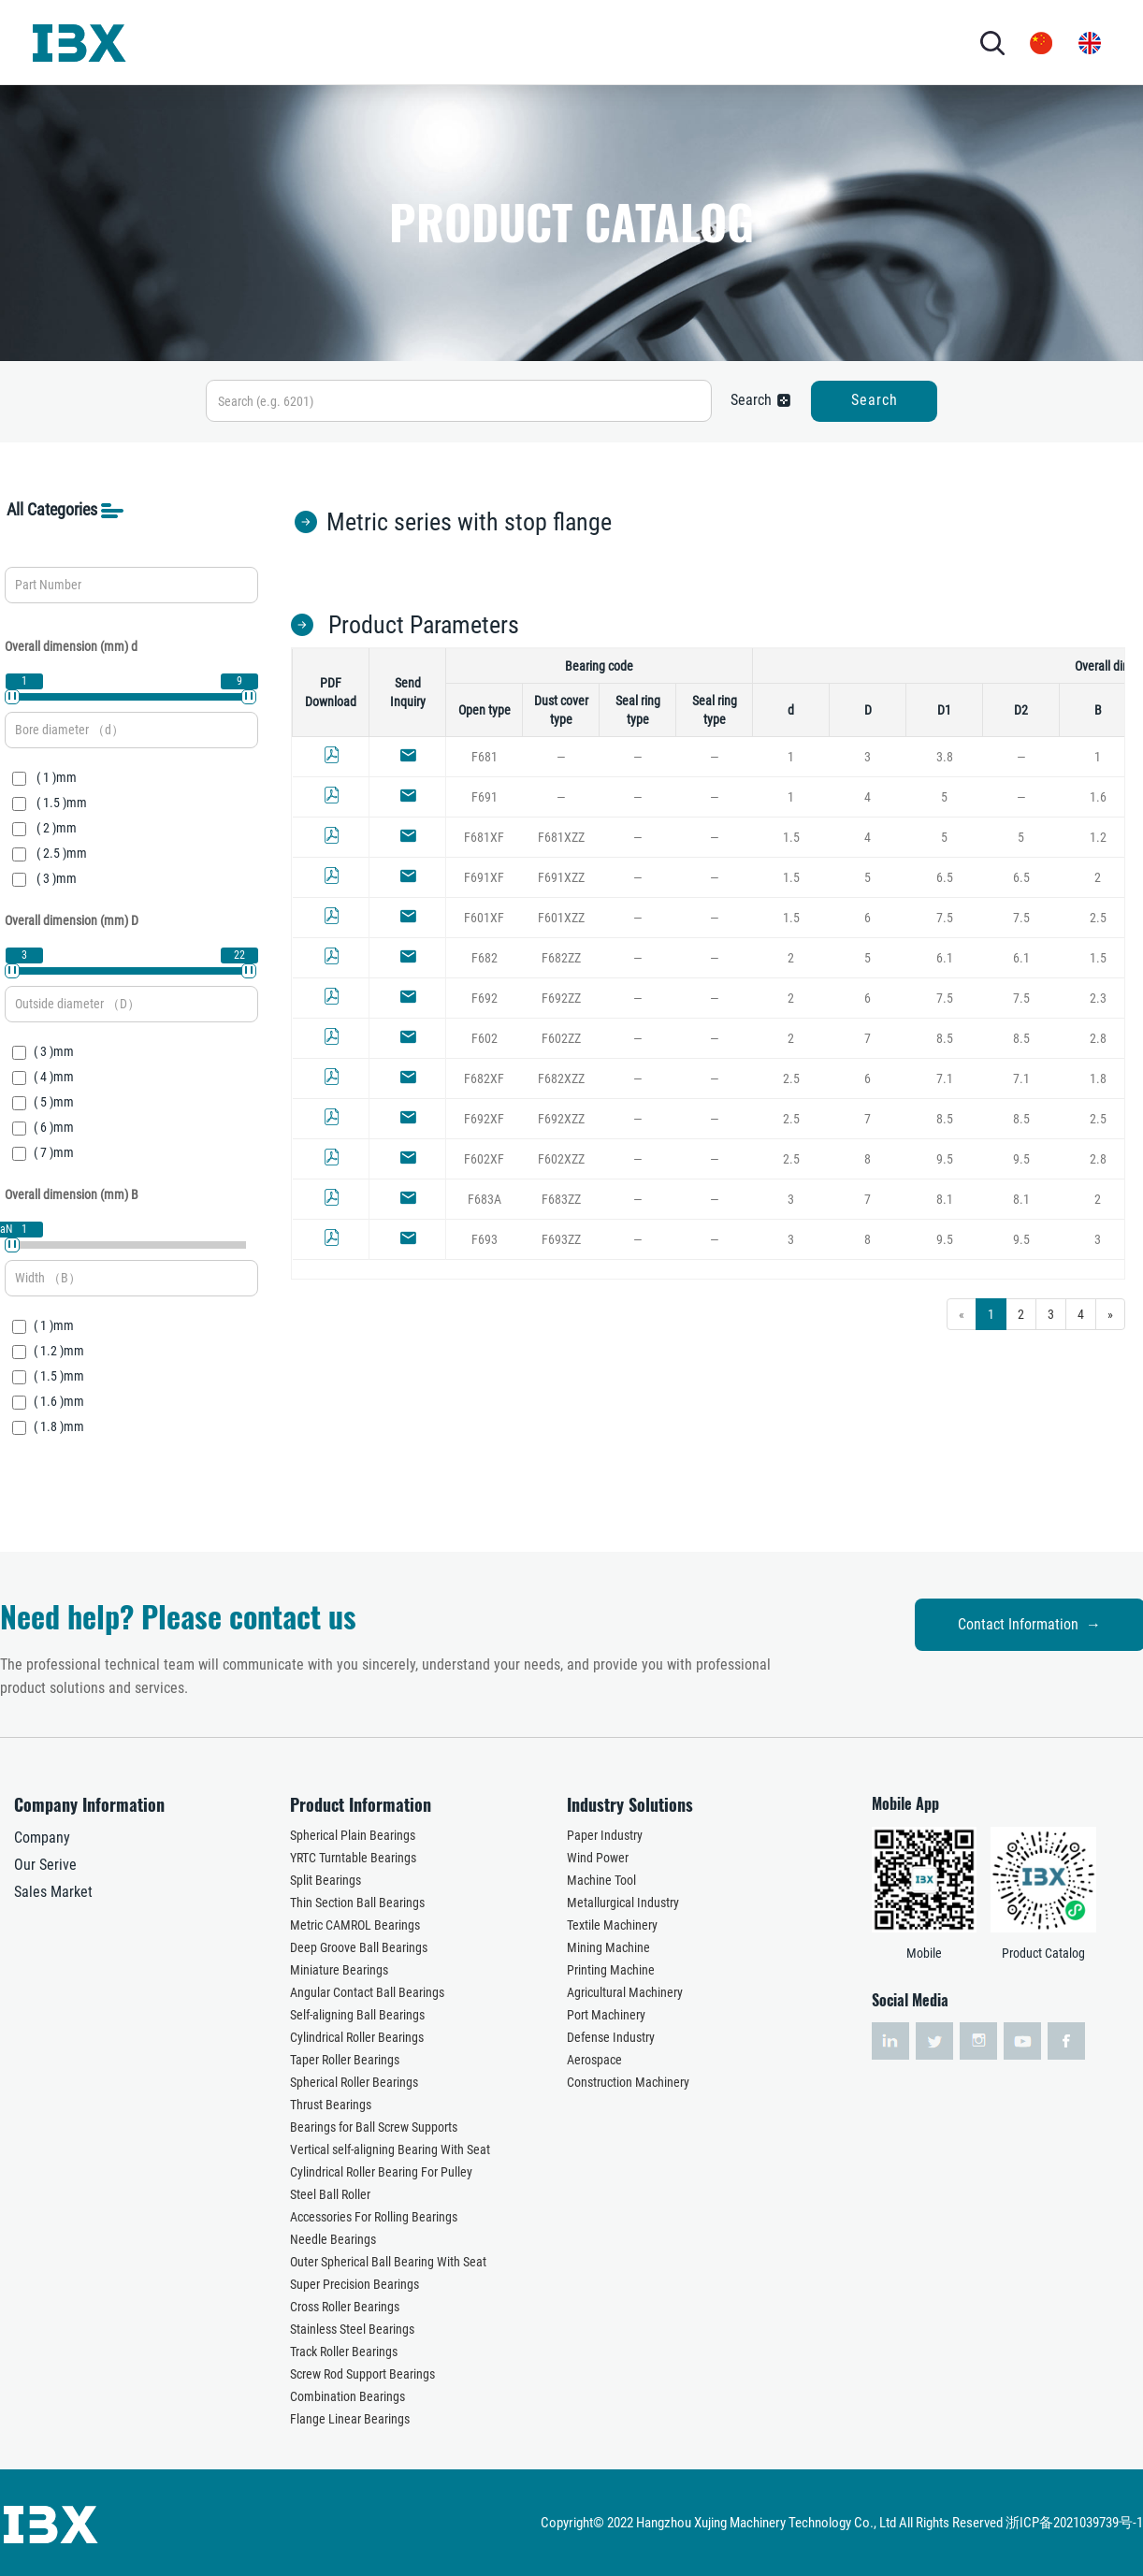  Describe the element at coordinates (561, 1038) in the screenshot. I see `F602ZZ` at that location.